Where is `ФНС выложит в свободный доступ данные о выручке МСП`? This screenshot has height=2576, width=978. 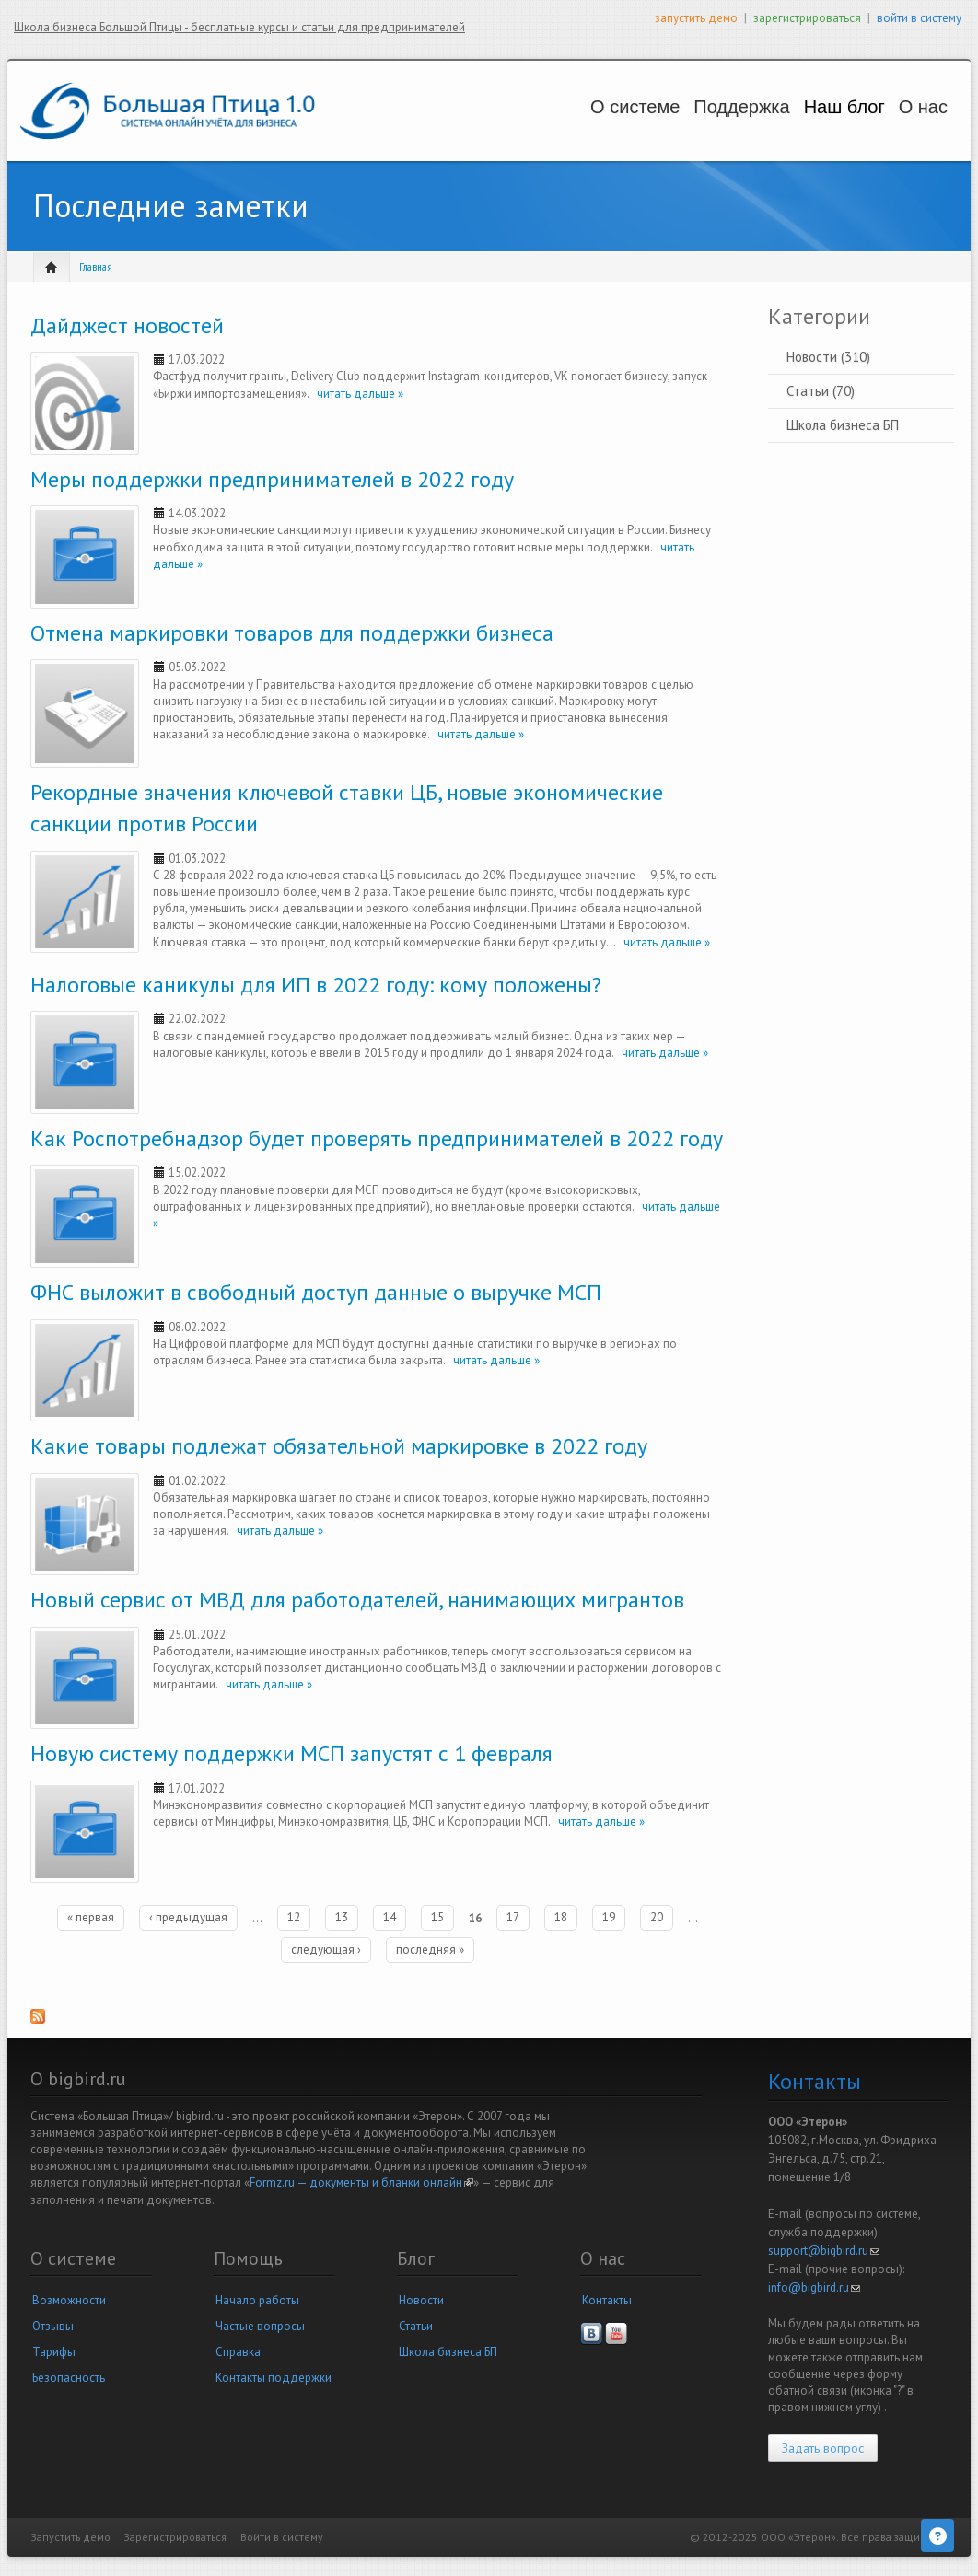
ФНС выложит в свободный доступ данные о выручке МСП is located at coordinates (315, 1292).